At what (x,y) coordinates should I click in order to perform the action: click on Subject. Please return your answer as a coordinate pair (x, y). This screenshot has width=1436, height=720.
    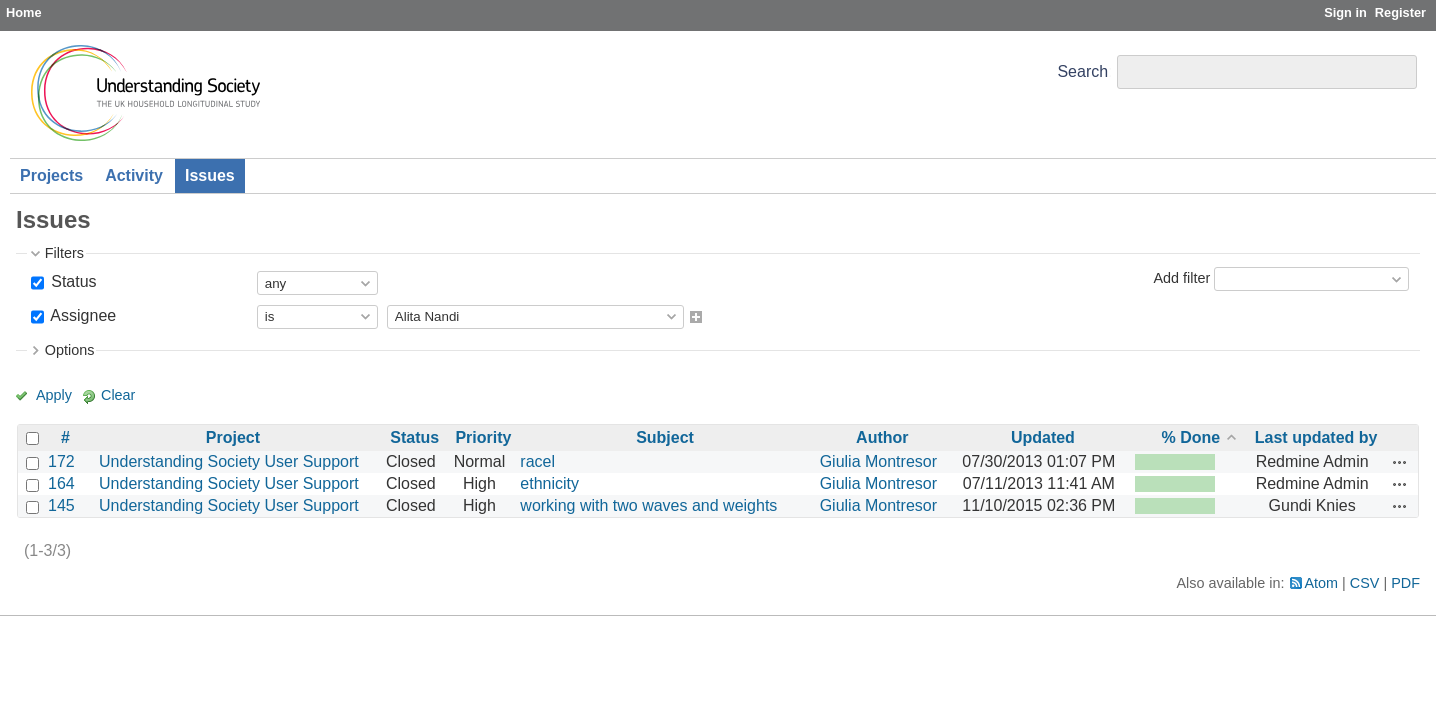
    Looking at the image, I should click on (665, 437).